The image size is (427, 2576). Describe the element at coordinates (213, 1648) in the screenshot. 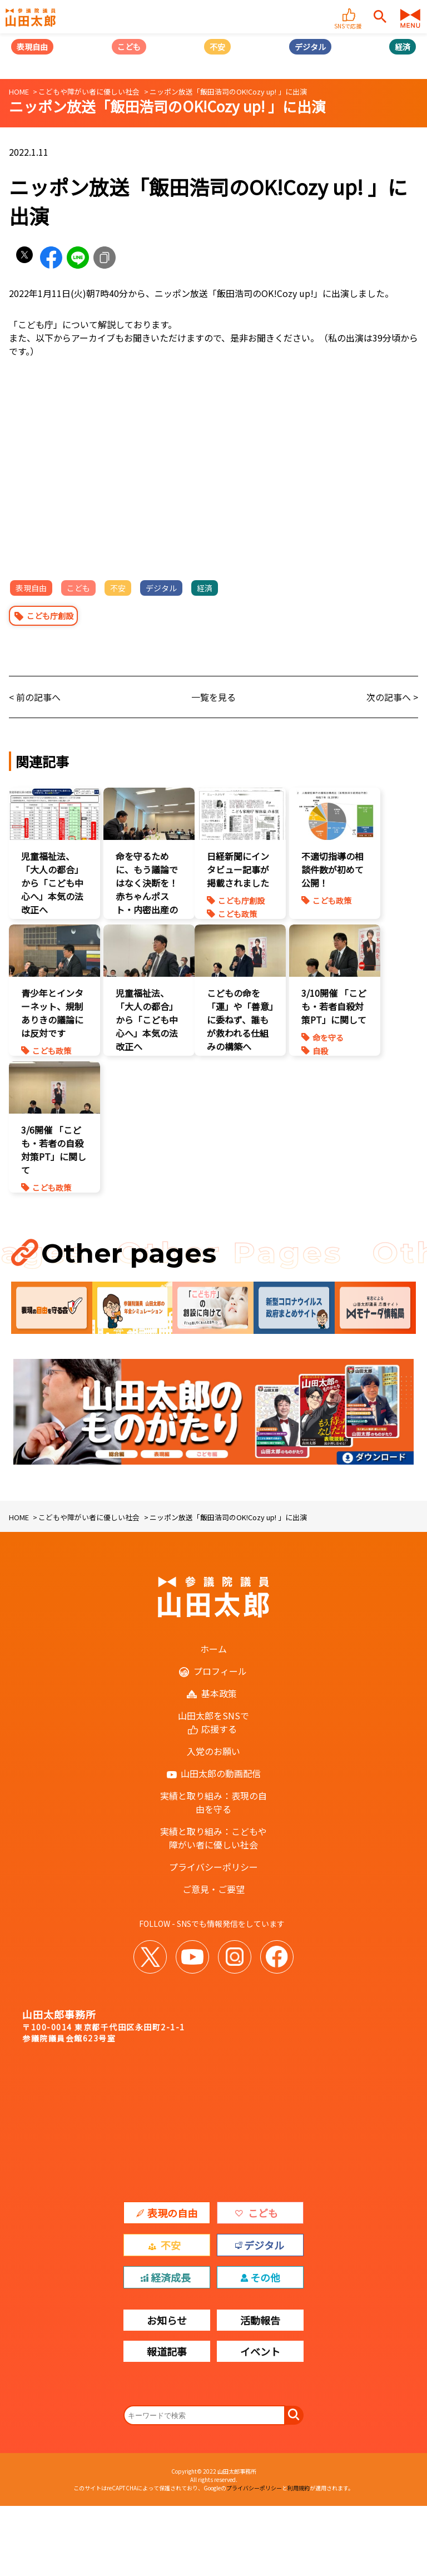

I see `ホーム` at that location.